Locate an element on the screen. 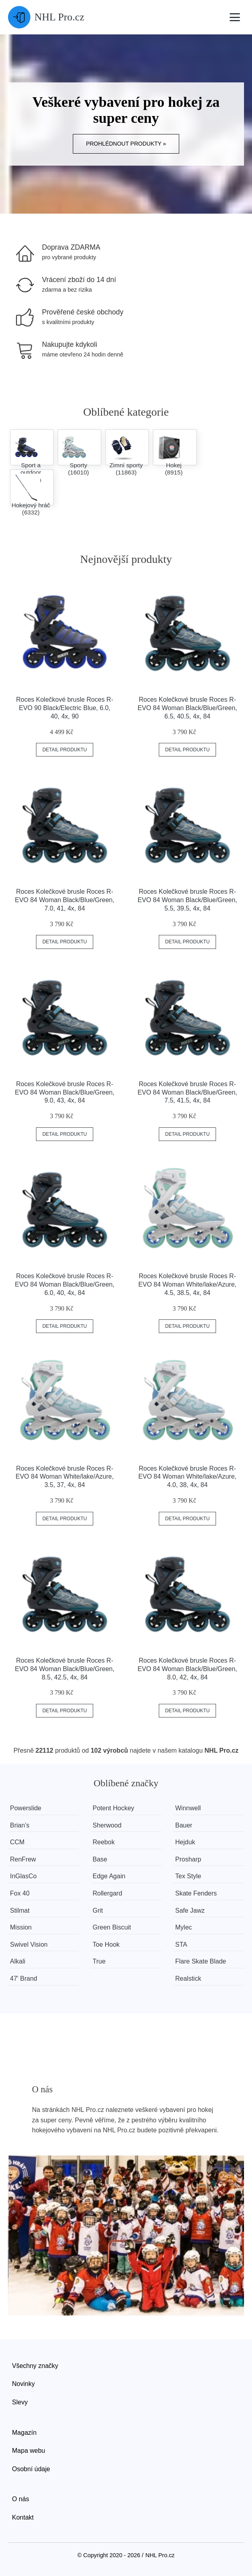  Slevy is located at coordinates (20, 2402).